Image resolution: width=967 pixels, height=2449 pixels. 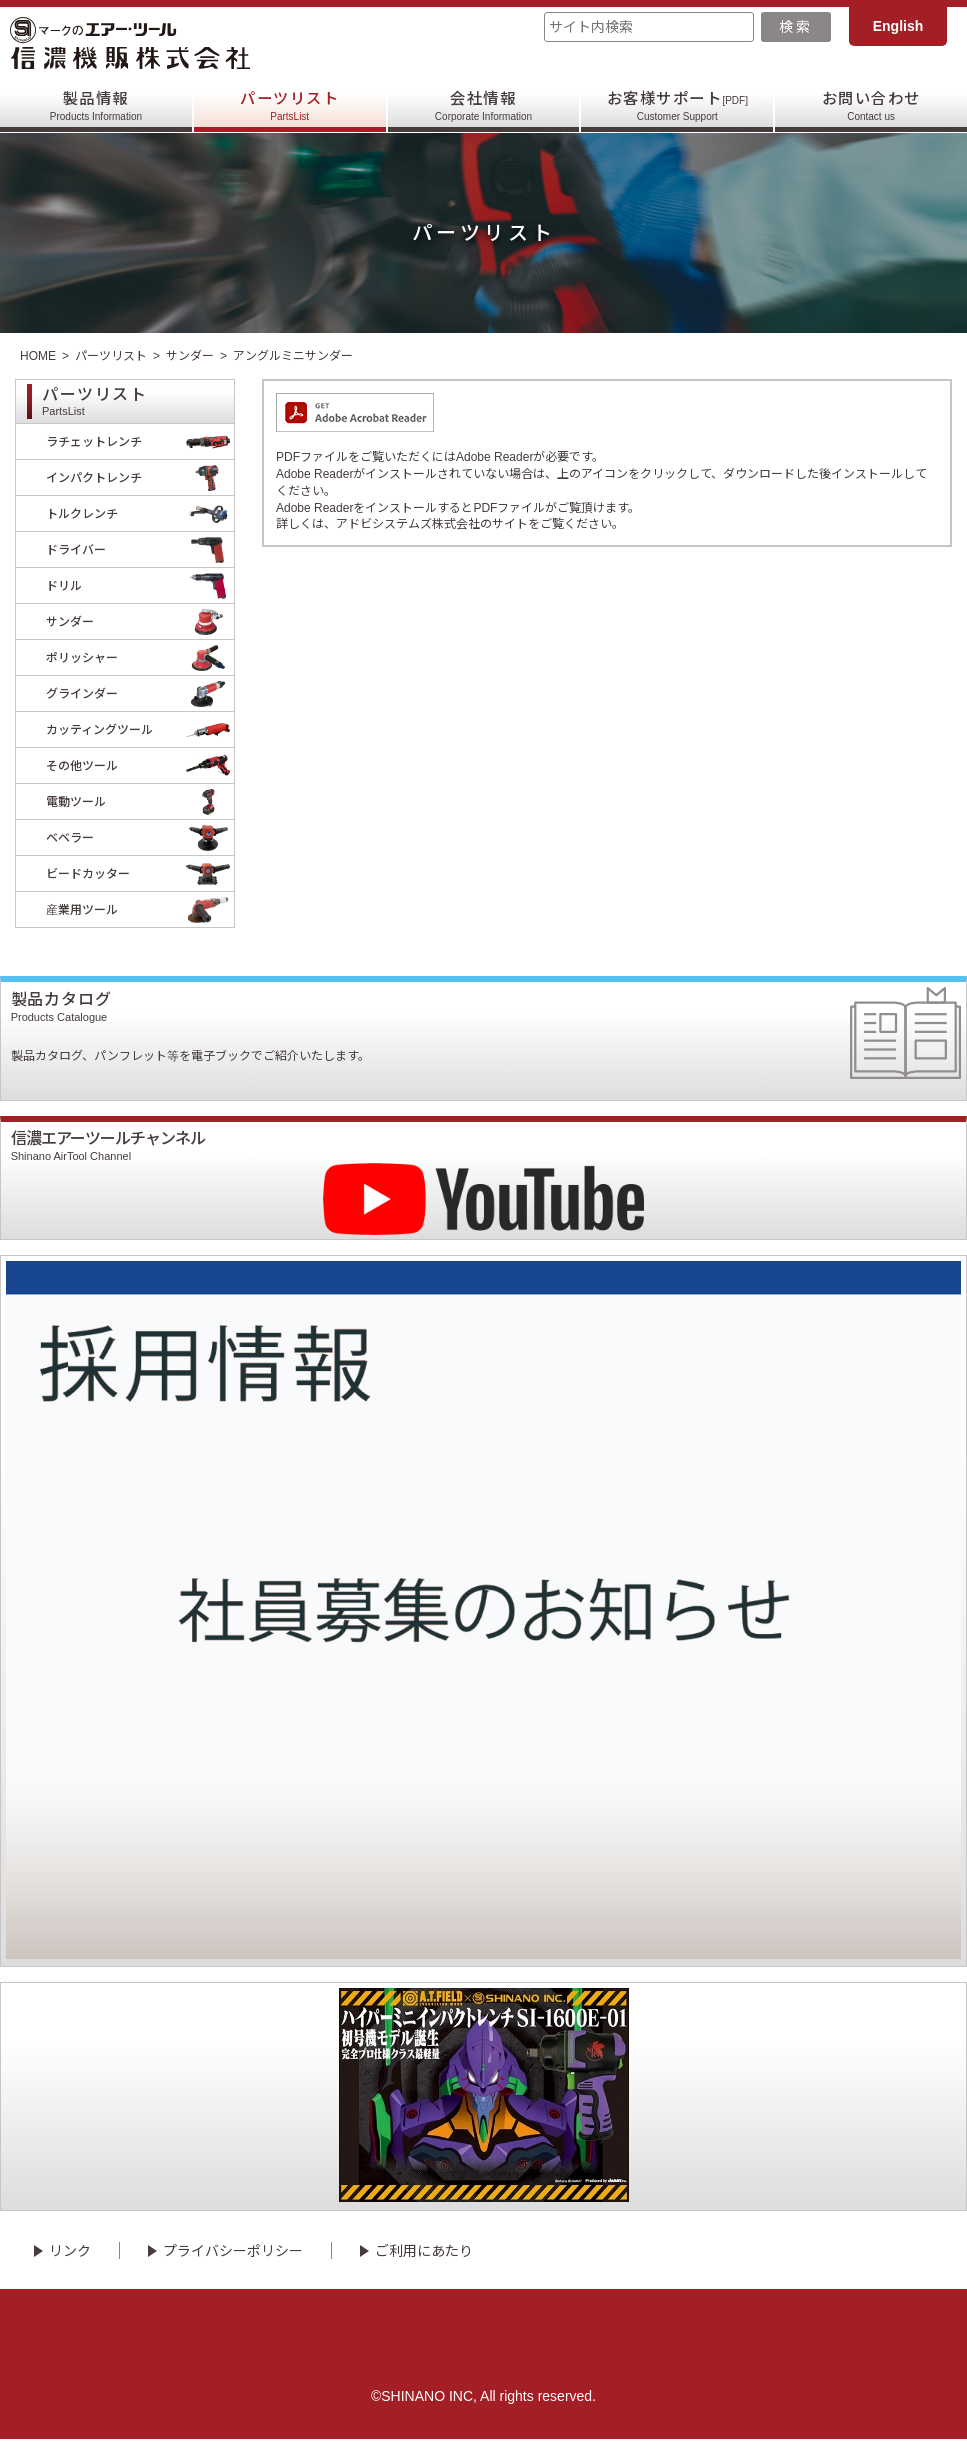 I want to click on 製品情報, so click(x=96, y=105).